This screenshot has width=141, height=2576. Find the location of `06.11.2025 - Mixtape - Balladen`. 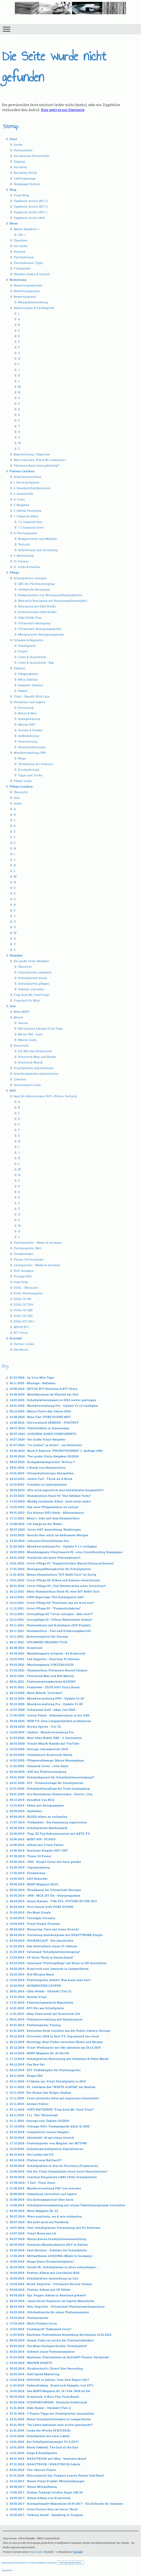

06.11.2025 - Mixtape - Balladen is located at coordinates (33, 1383).